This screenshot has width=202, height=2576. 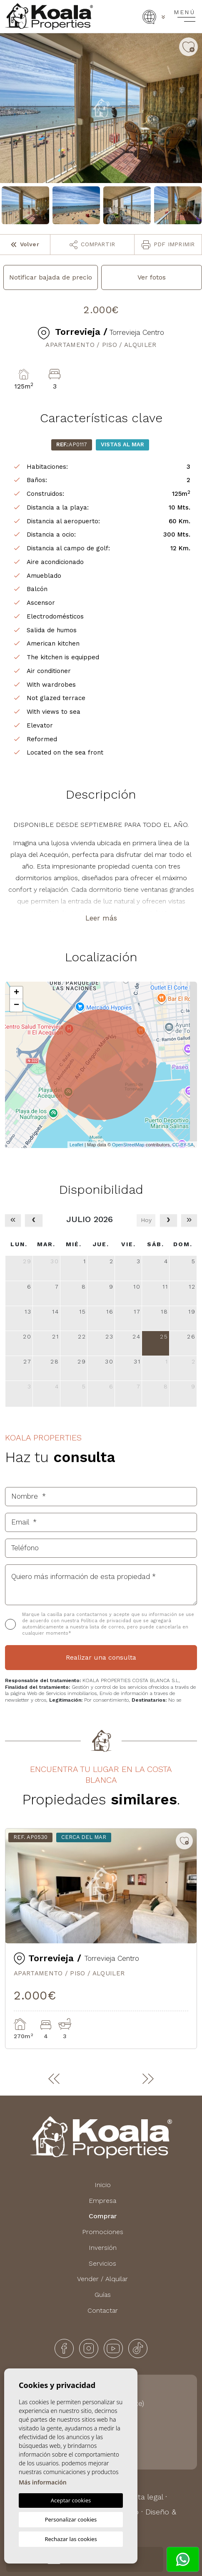 I want to click on CC-BY-SA, so click(x=183, y=1144).